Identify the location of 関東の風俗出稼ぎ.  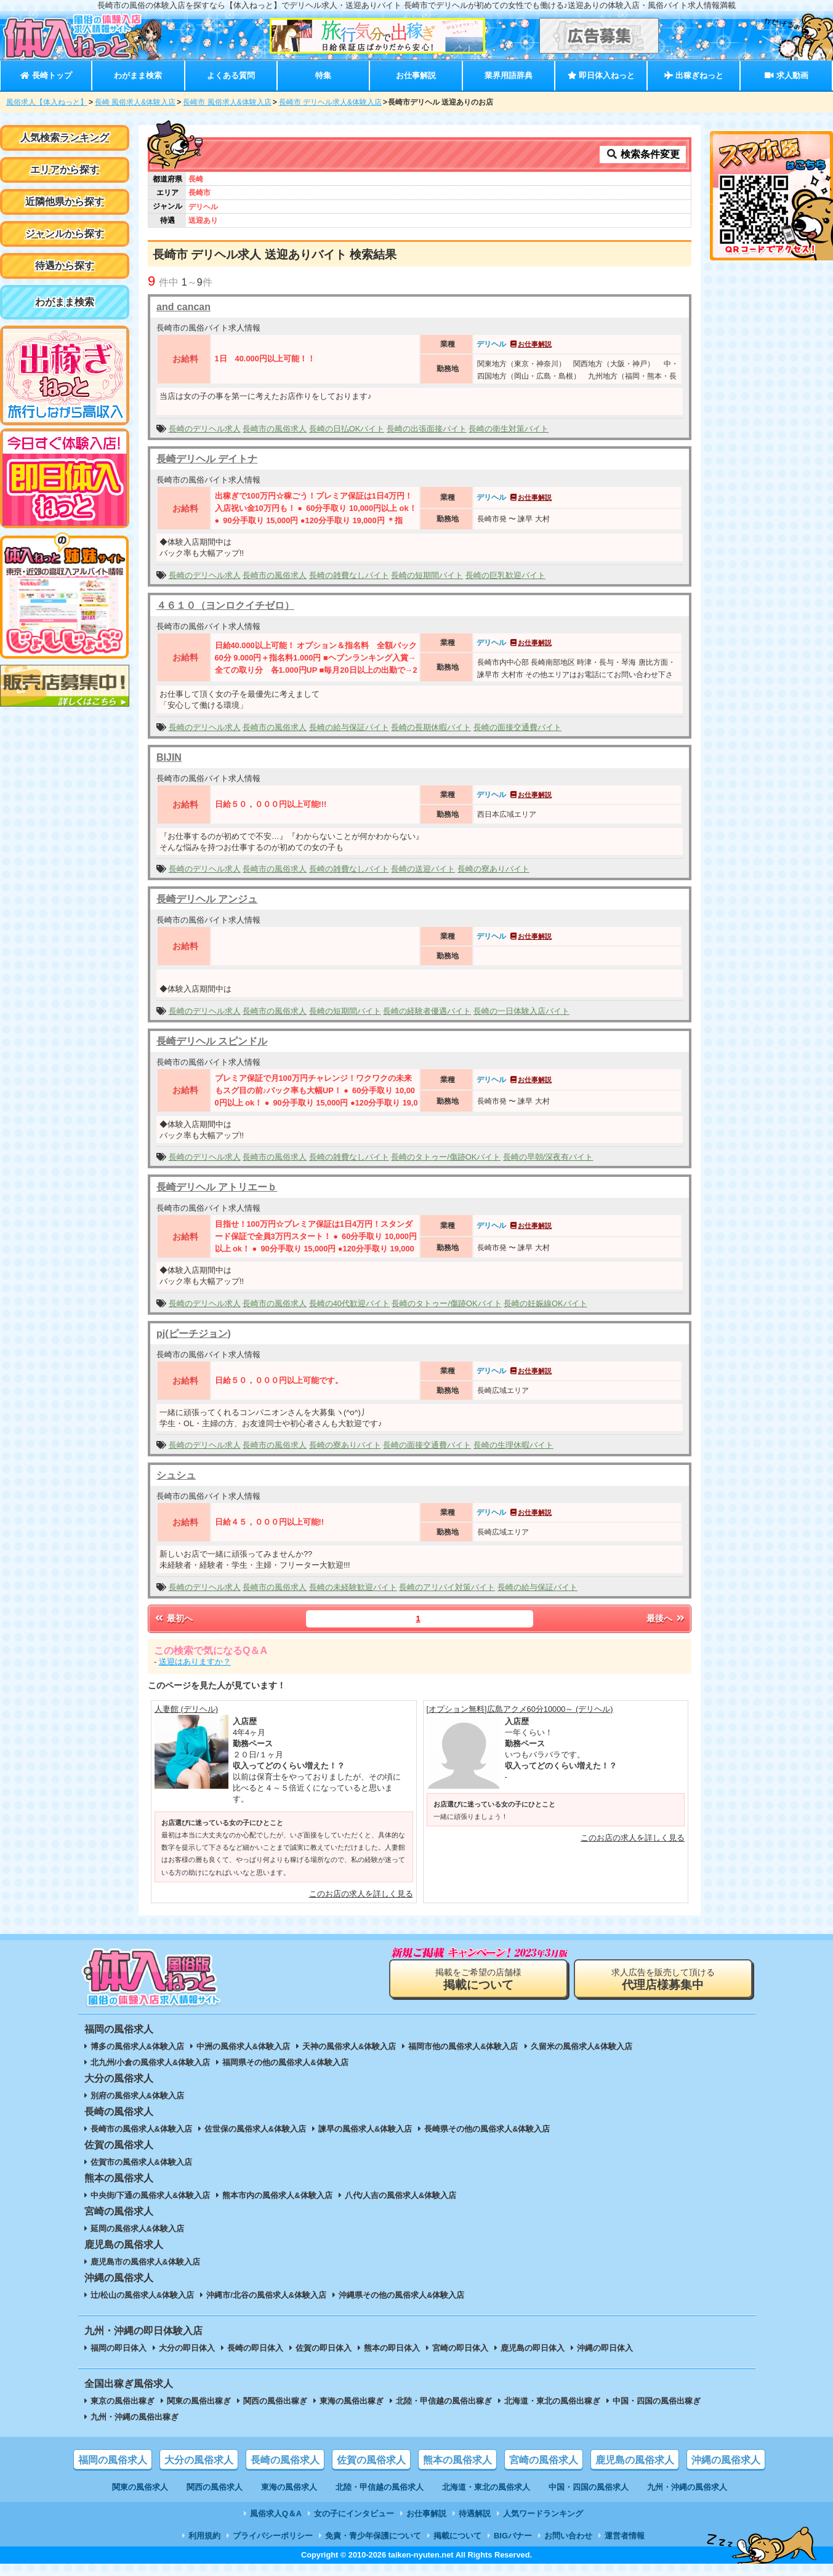
(199, 2400).